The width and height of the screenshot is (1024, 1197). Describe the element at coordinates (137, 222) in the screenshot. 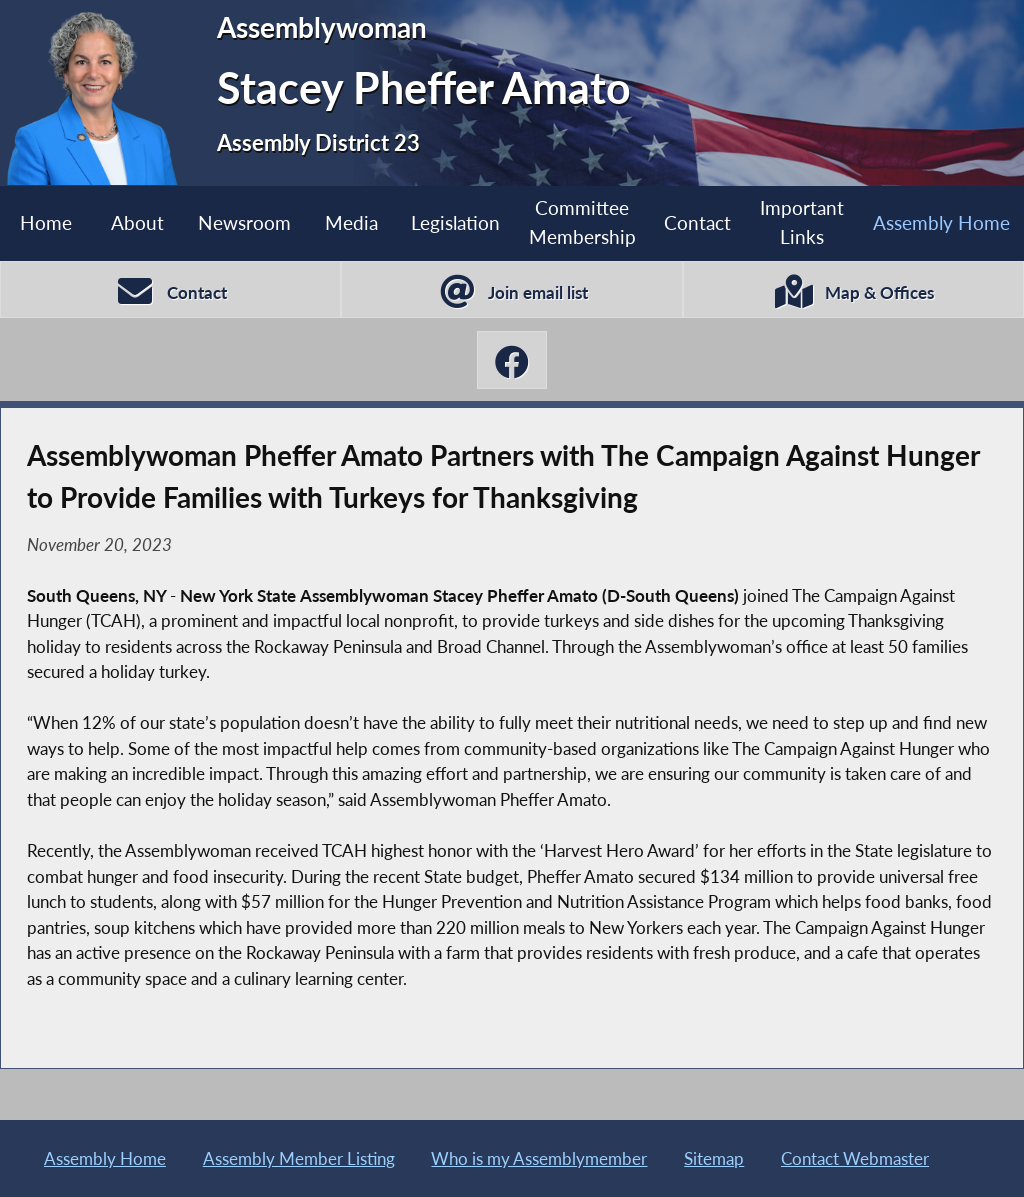

I see `About` at that location.